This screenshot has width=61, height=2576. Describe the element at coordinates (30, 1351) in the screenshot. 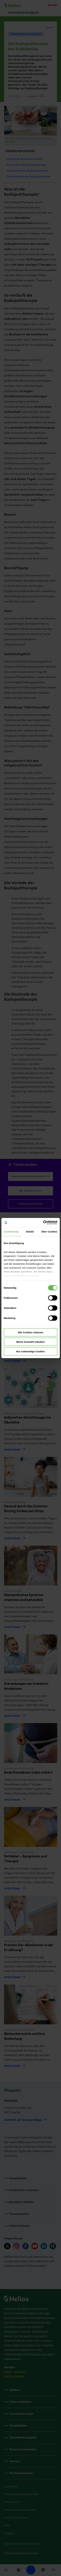

I see `Nur notwendige Cookies` at that location.